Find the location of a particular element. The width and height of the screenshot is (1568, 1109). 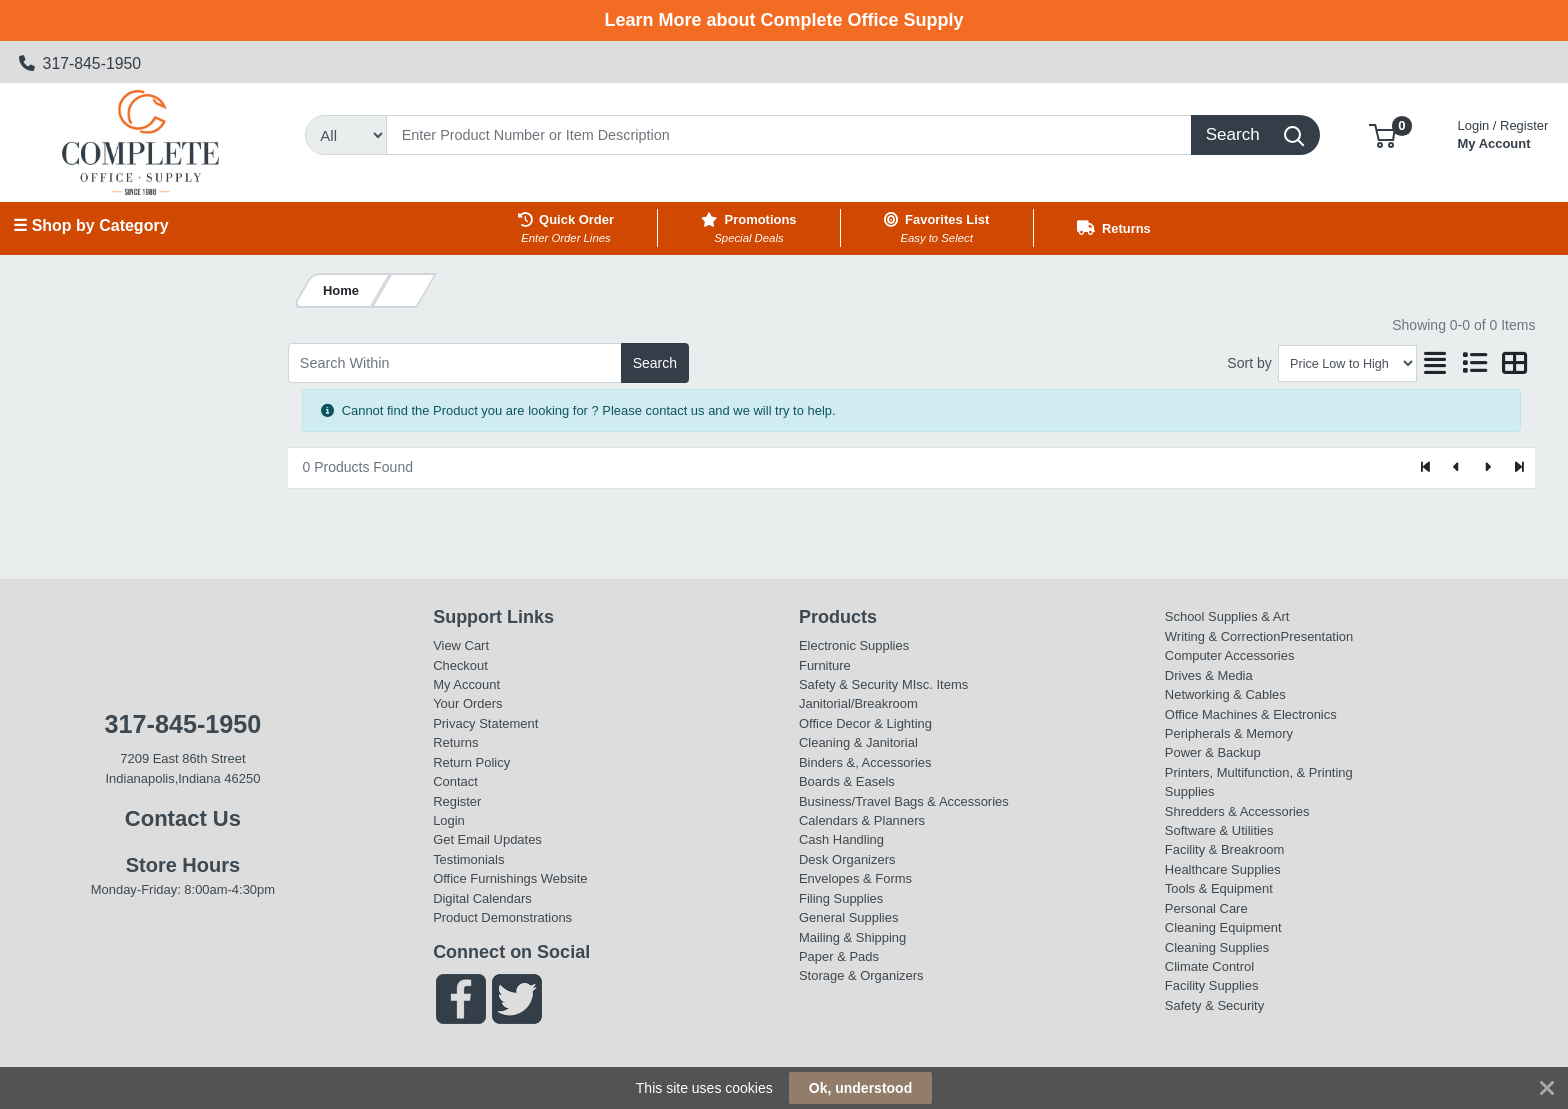

Digital Calendars is located at coordinates (482, 898).